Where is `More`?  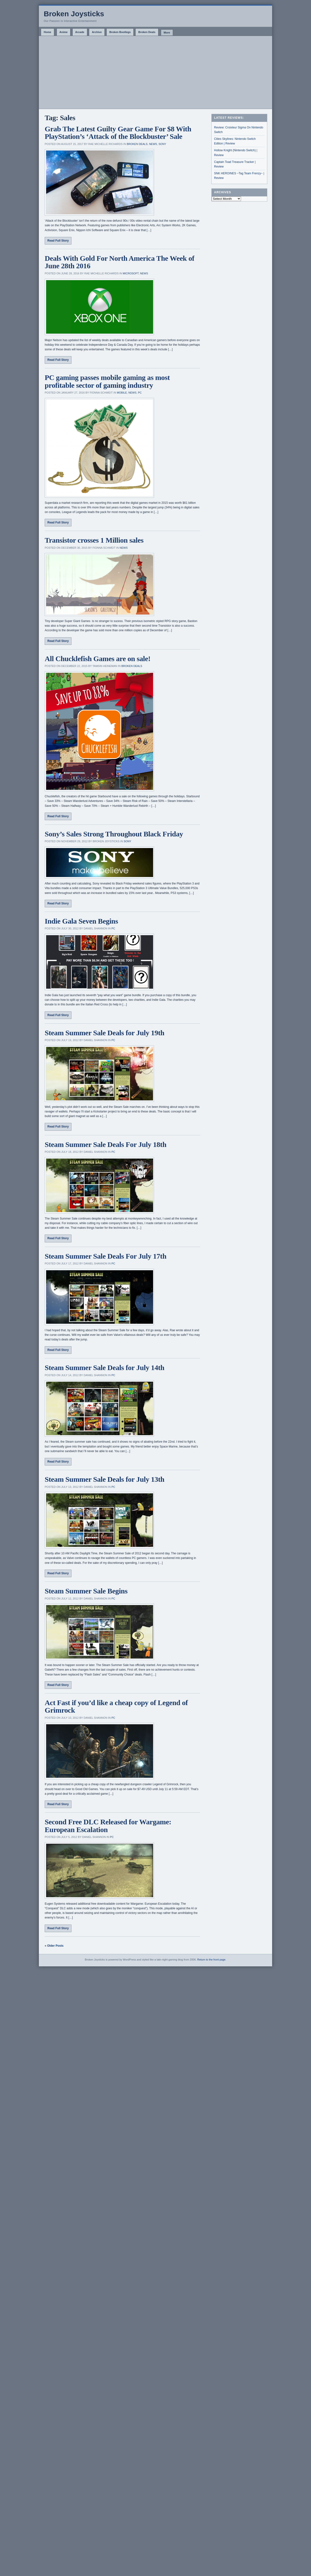 More is located at coordinates (167, 32).